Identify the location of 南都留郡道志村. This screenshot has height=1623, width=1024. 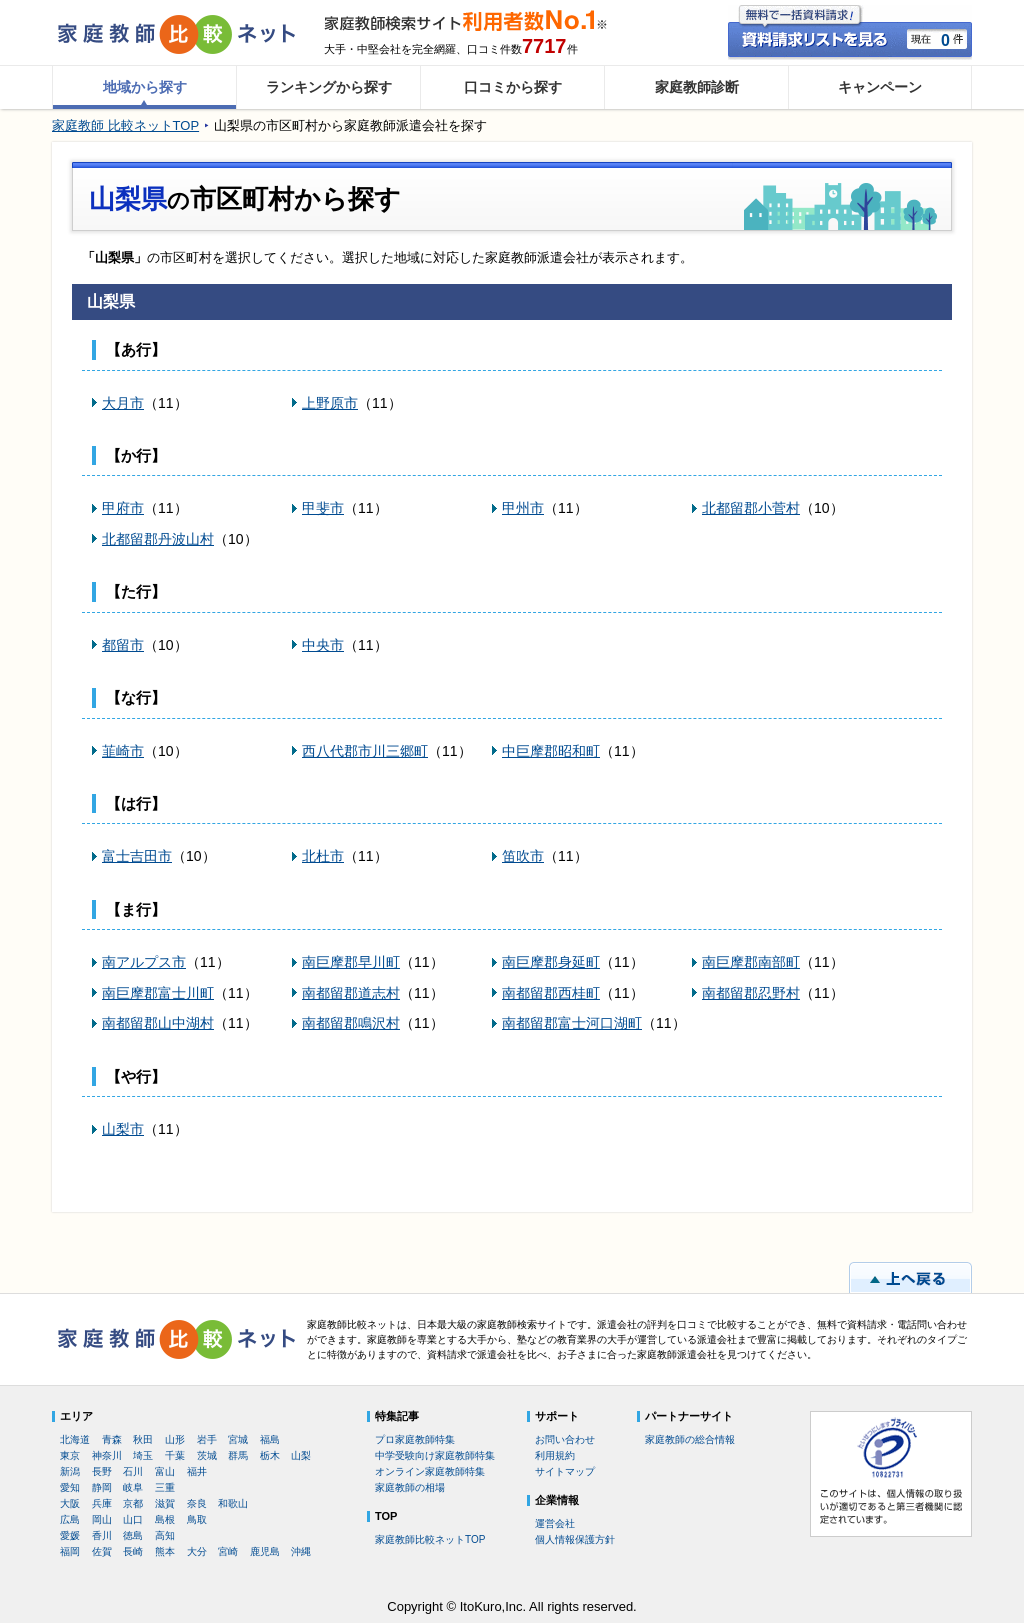
(351, 993).